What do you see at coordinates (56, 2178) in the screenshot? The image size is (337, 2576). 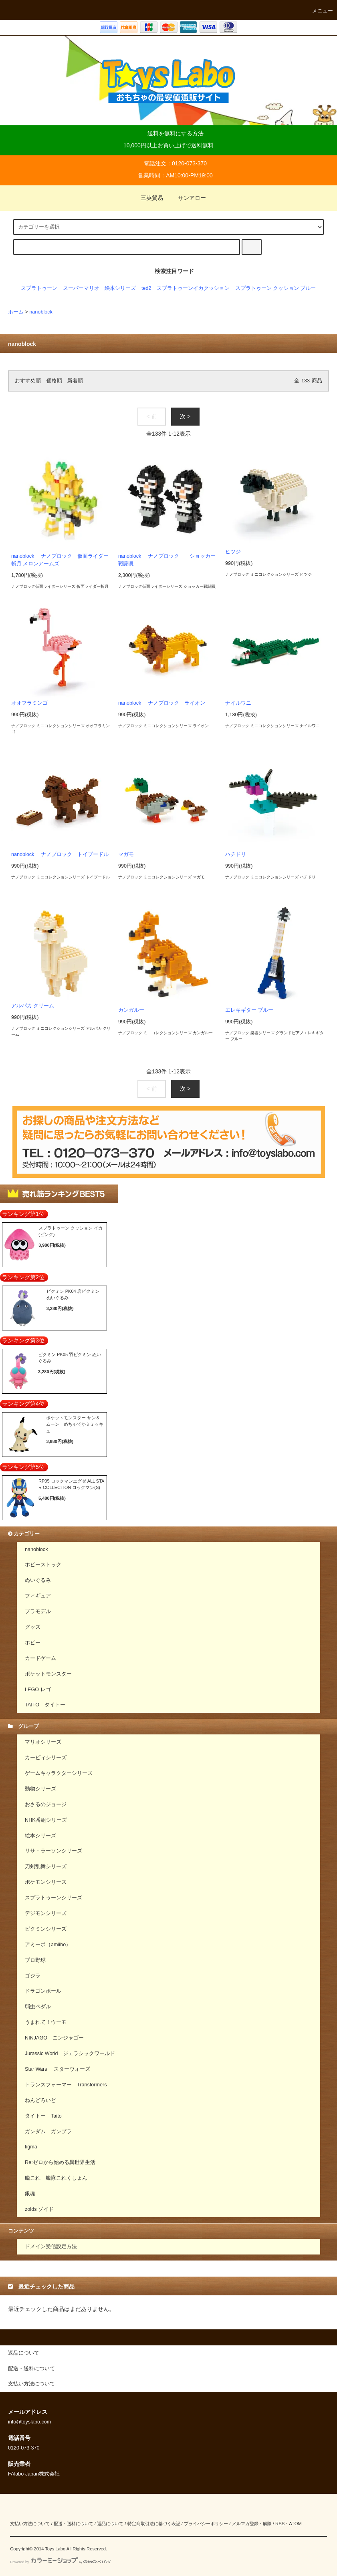 I see `艦これ 艦隊これくしょん` at bounding box center [56, 2178].